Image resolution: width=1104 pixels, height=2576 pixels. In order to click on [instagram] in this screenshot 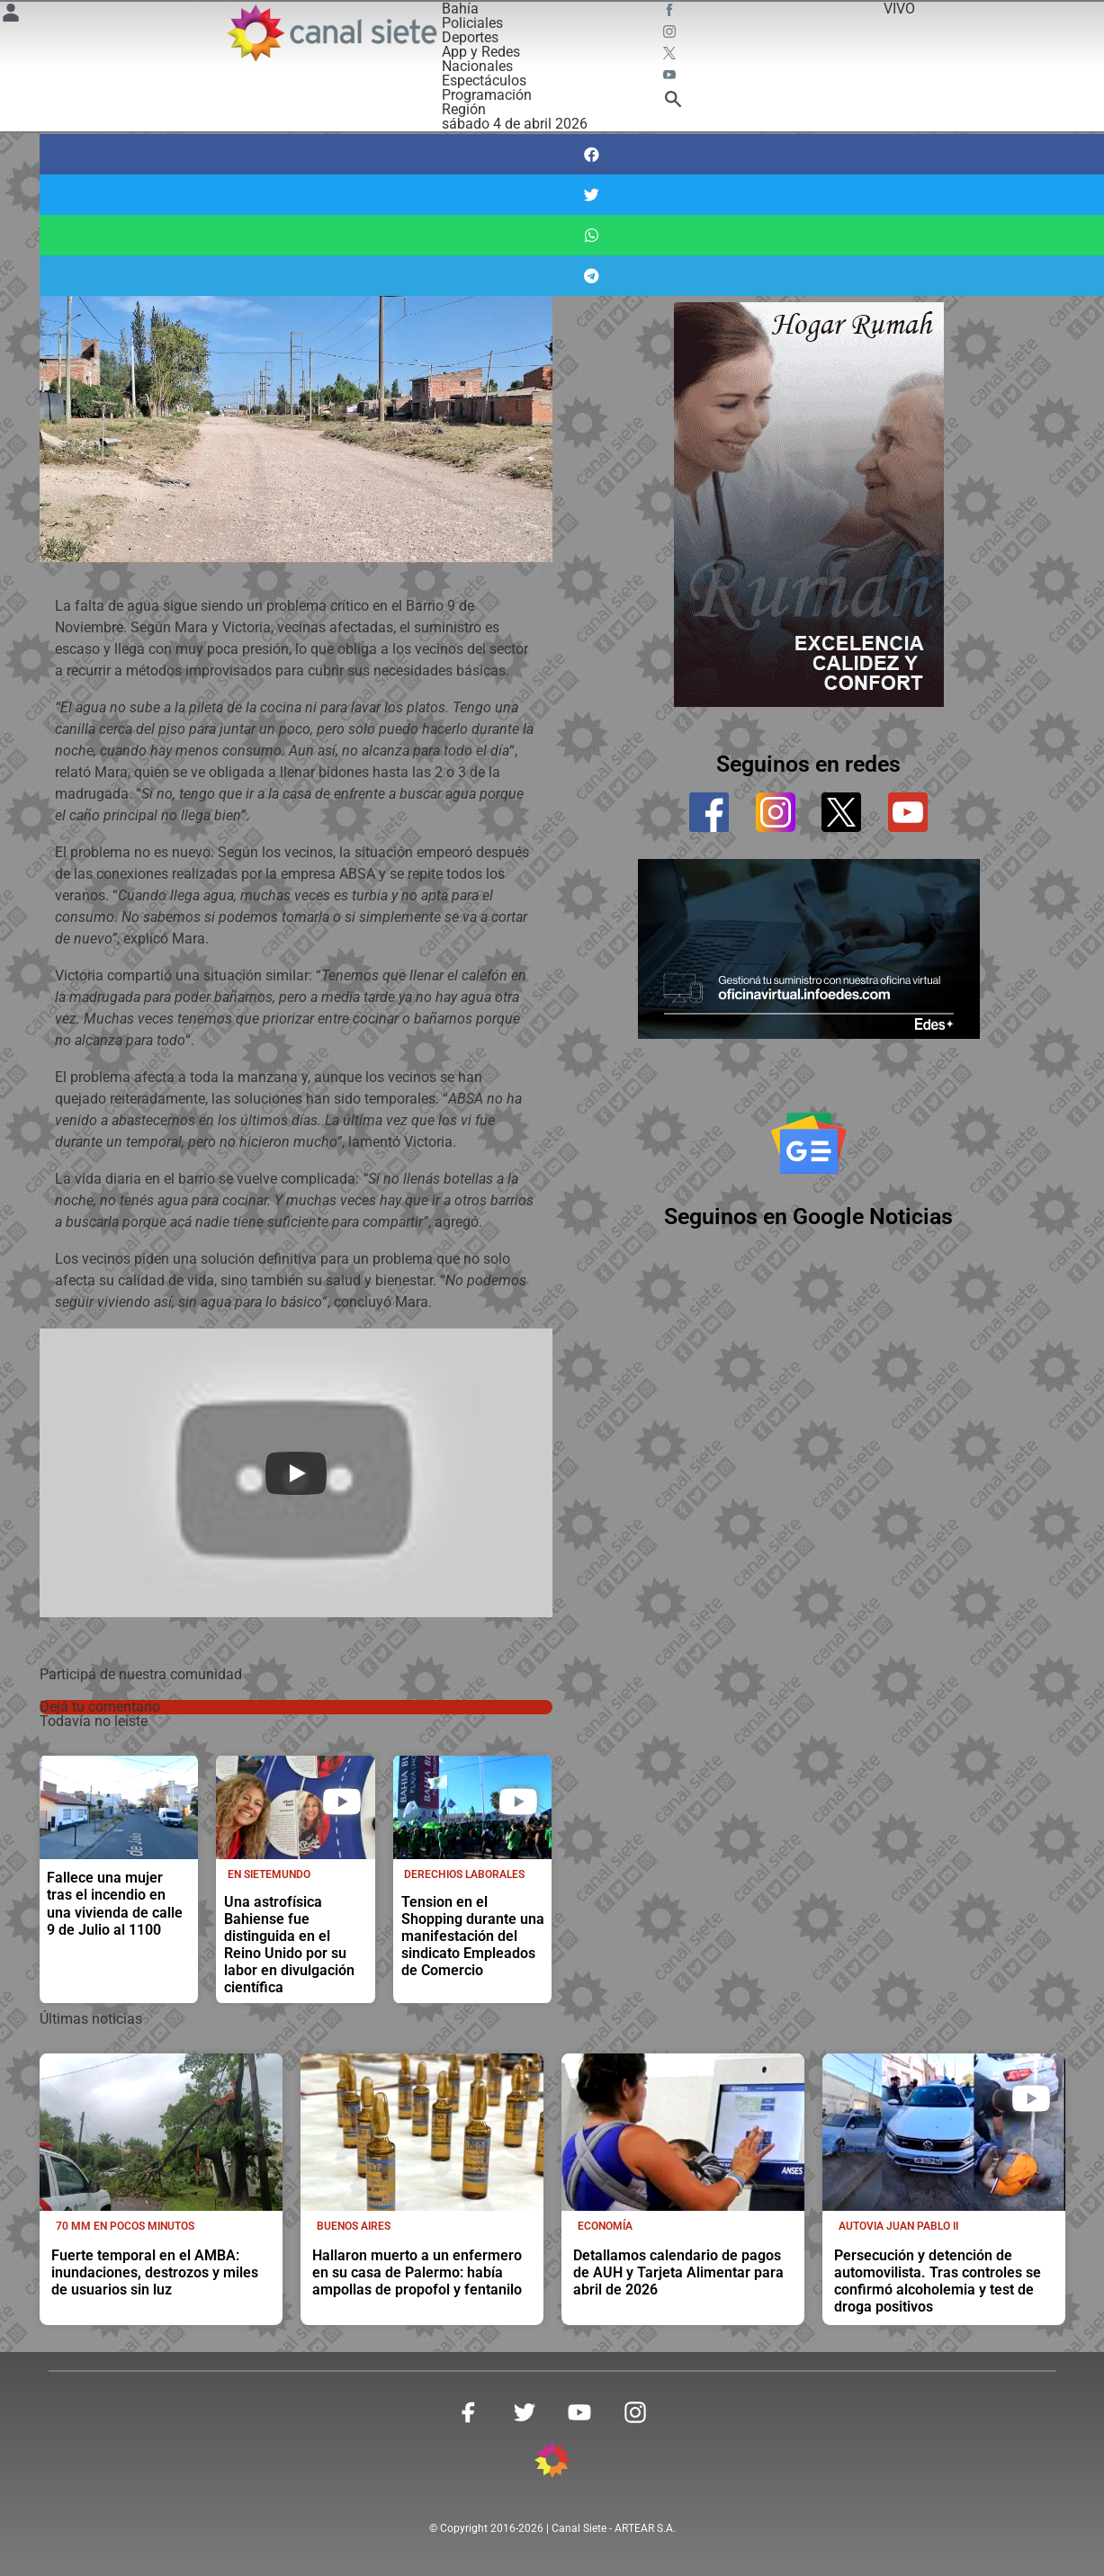, I will do `click(775, 812)`.